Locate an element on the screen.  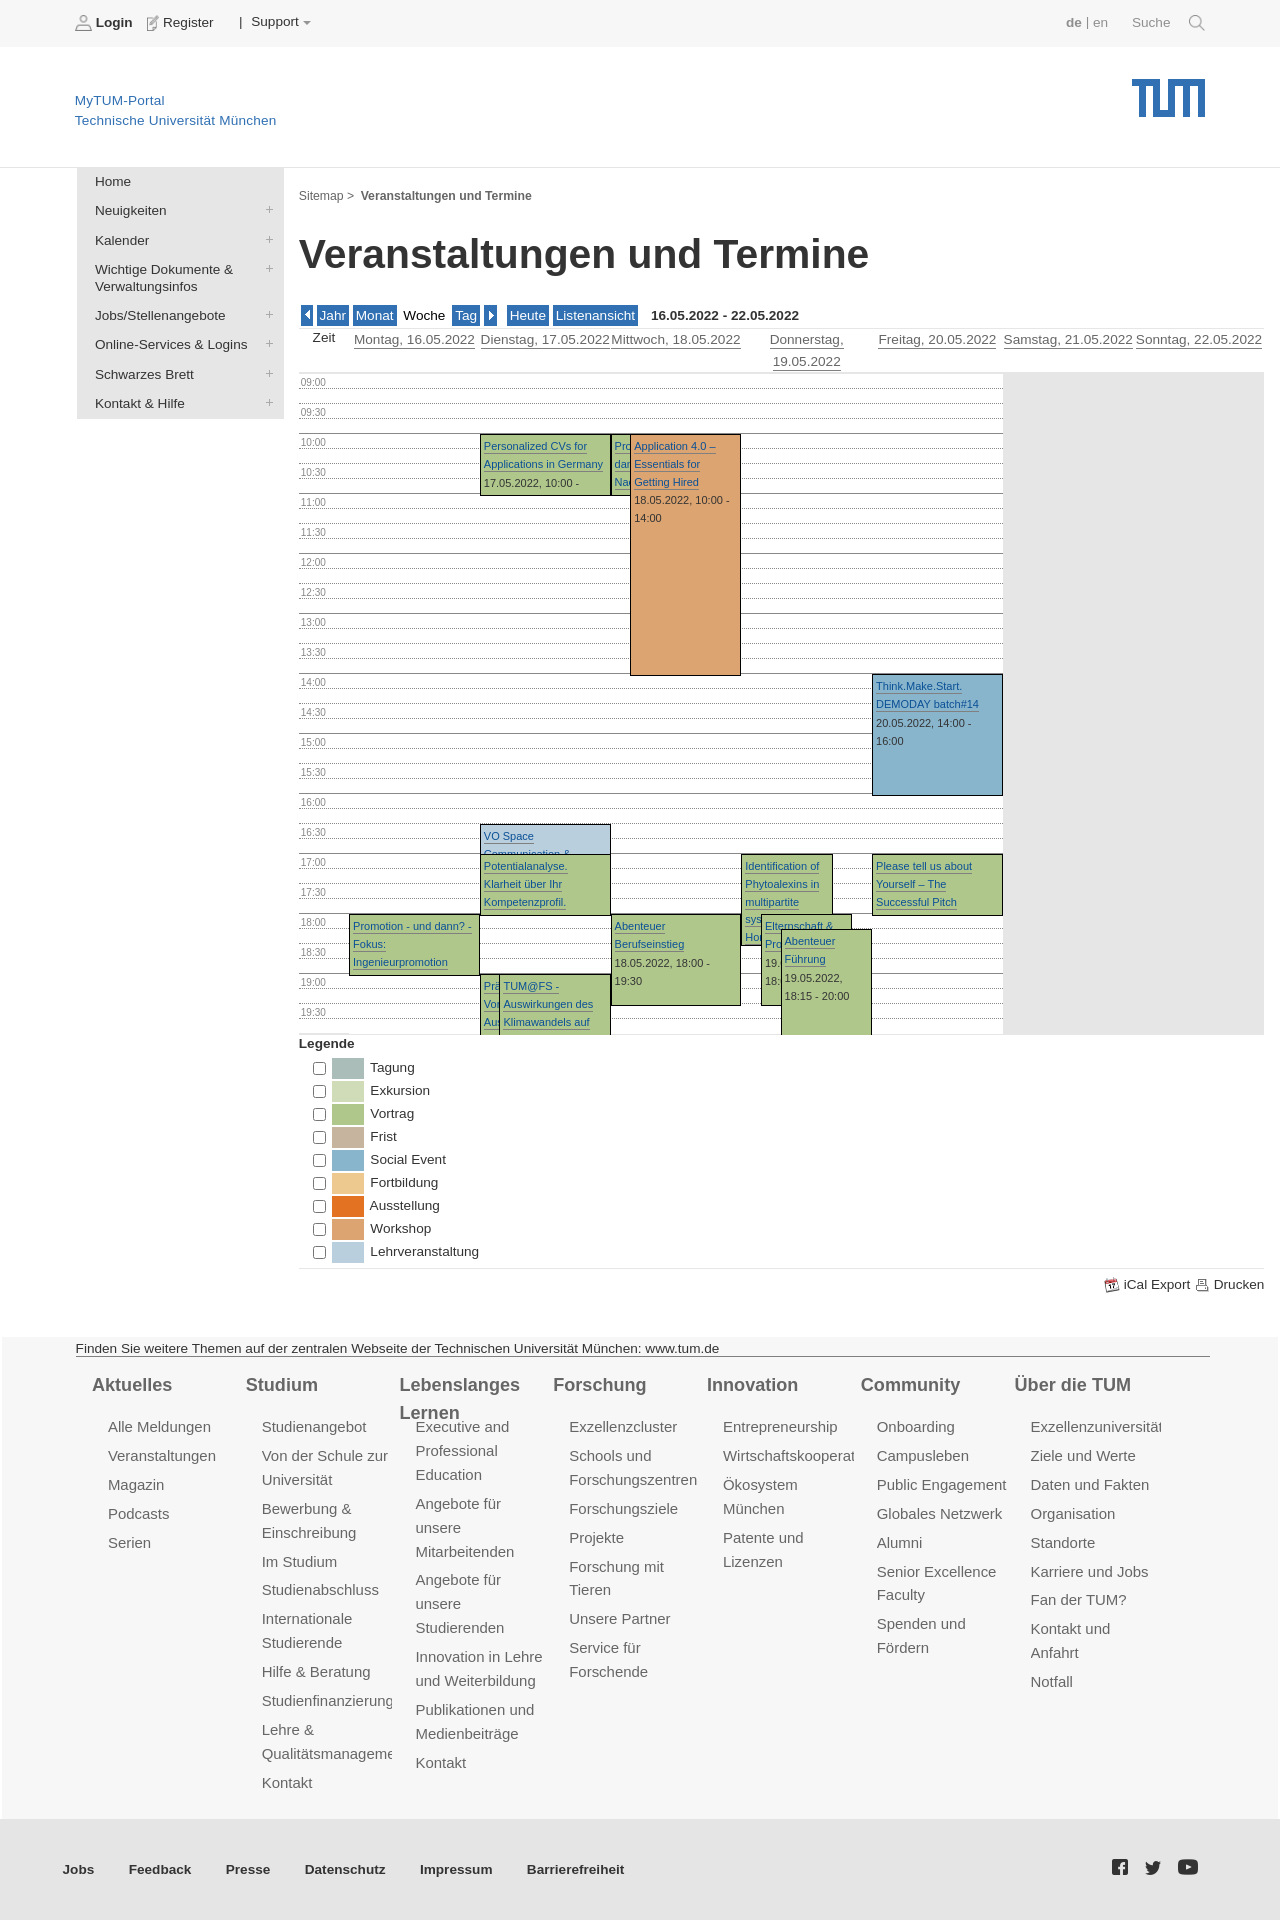
Studienangebot is located at coordinates (314, 1426).